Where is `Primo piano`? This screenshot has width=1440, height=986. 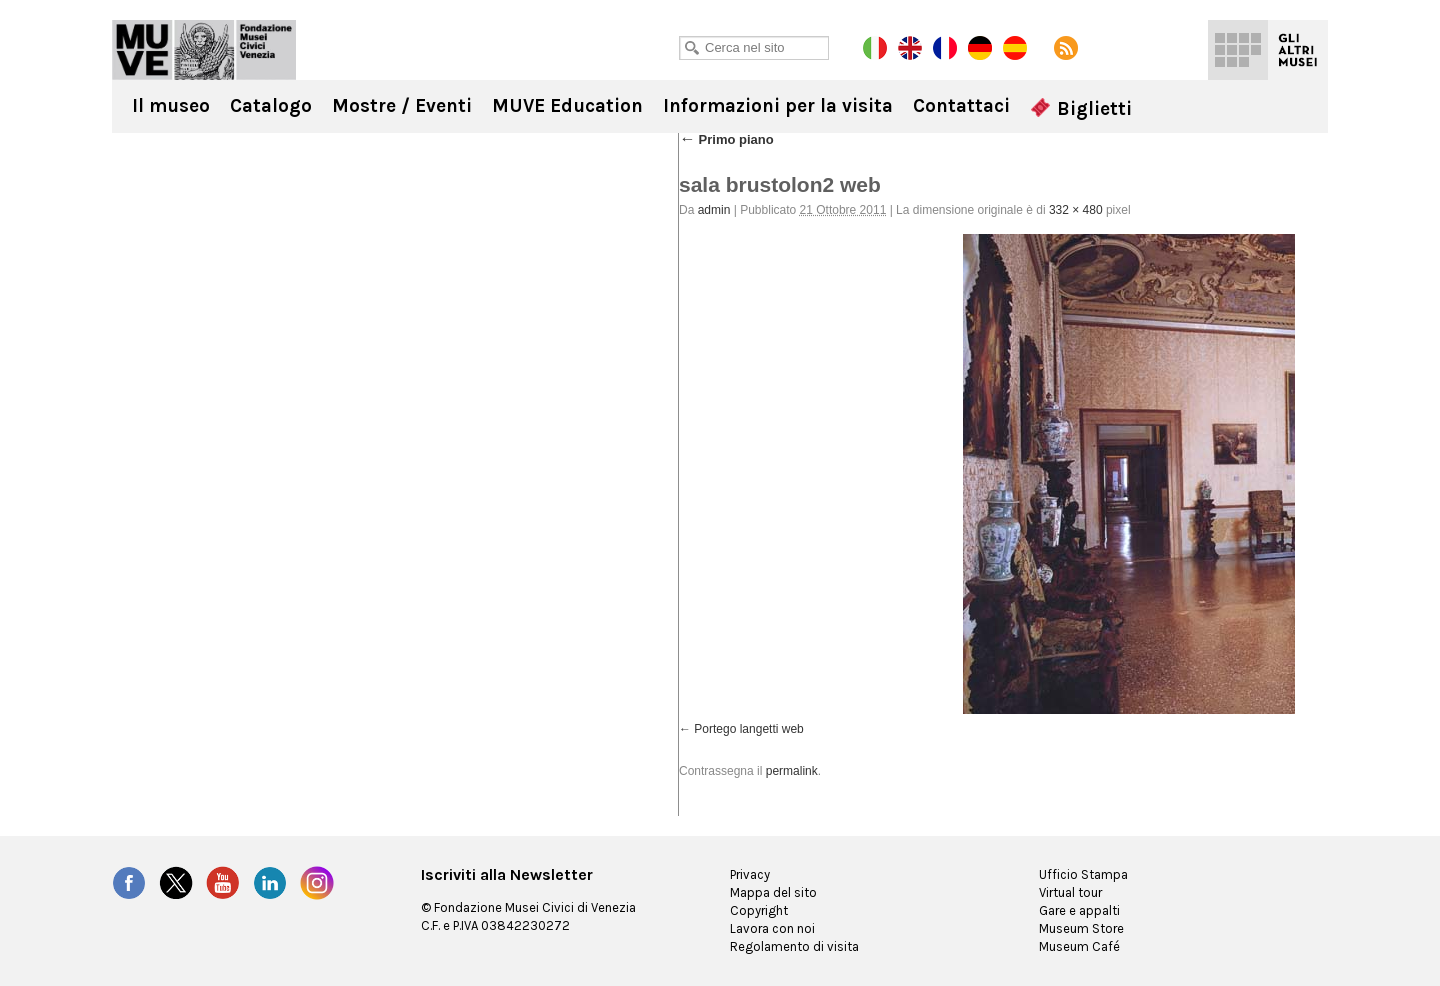
Primo piano is located at coordinates (726, 139).